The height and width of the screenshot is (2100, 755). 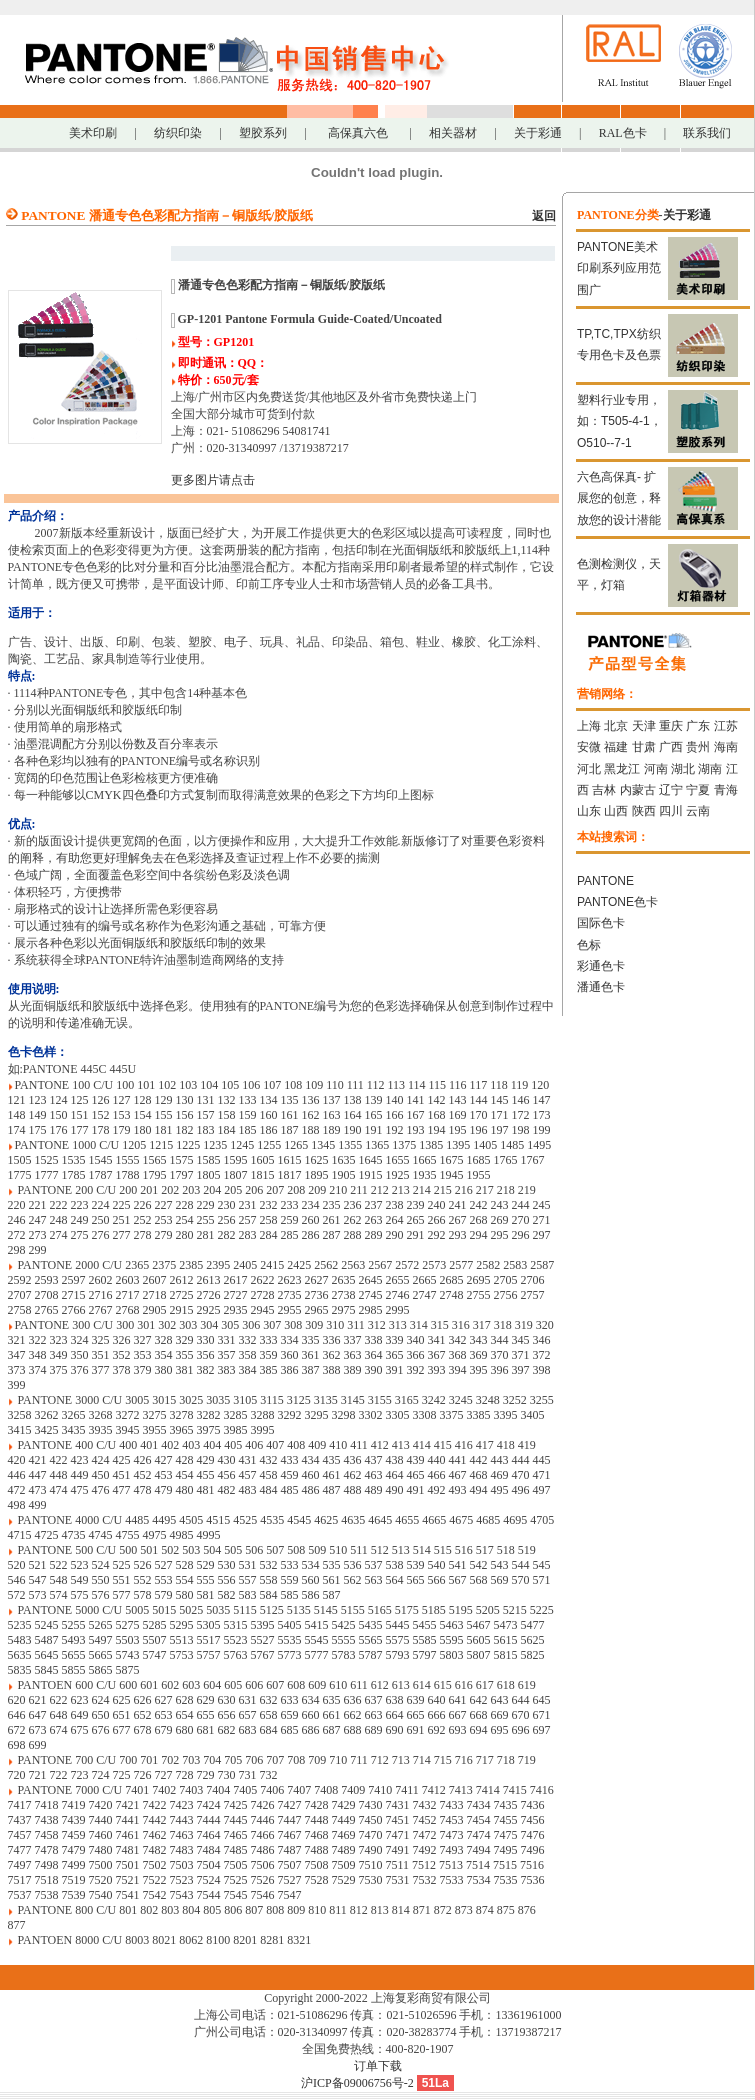 What do you see at coordinates (589, 811) in the screenshot?
I see `山东` at bounding box center [589, 811].